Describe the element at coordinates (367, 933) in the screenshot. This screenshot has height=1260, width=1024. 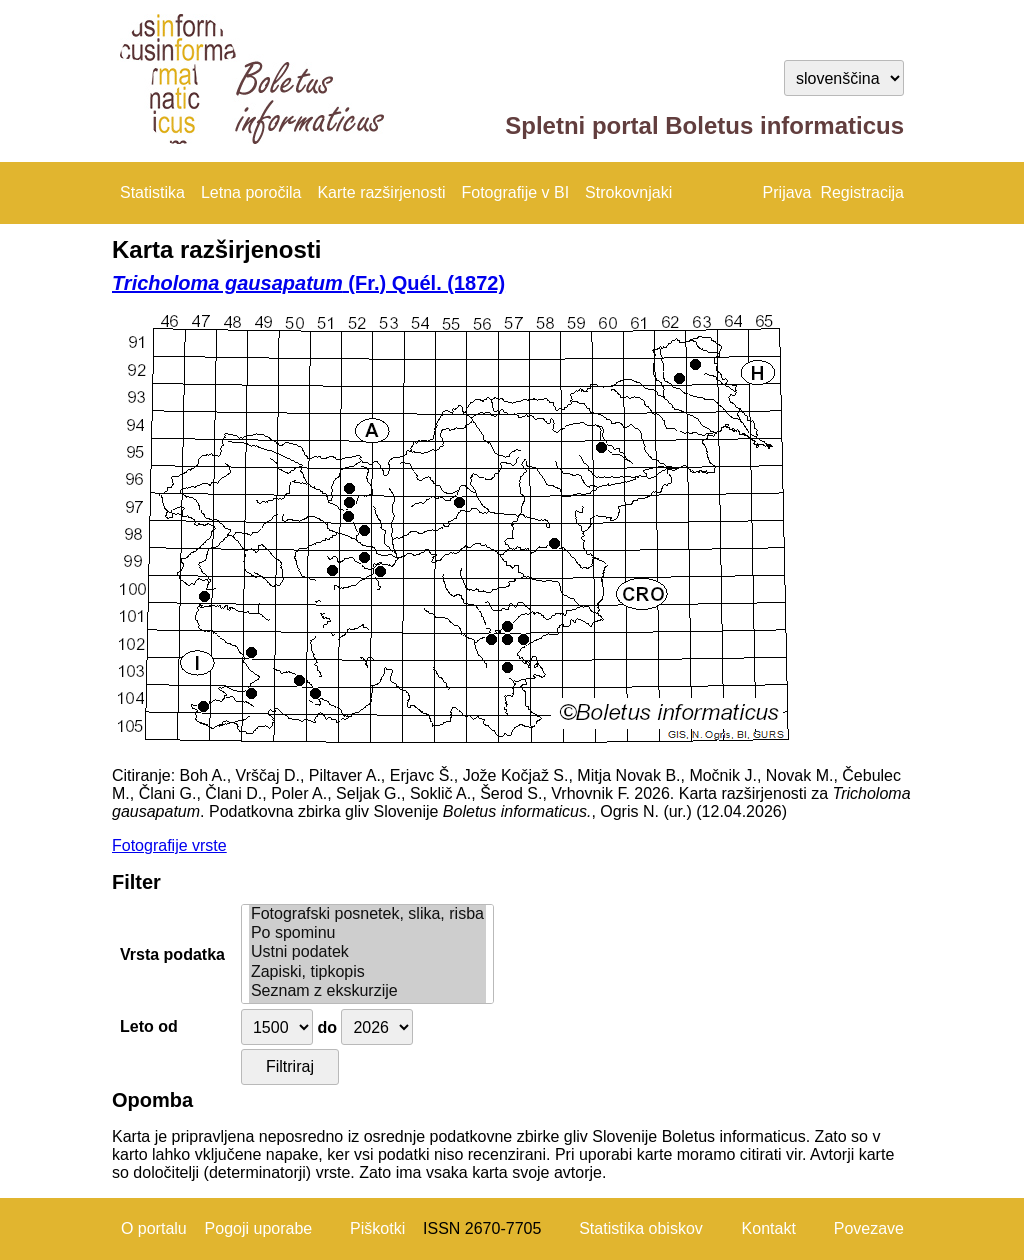
I see `Po spominu` at that location.